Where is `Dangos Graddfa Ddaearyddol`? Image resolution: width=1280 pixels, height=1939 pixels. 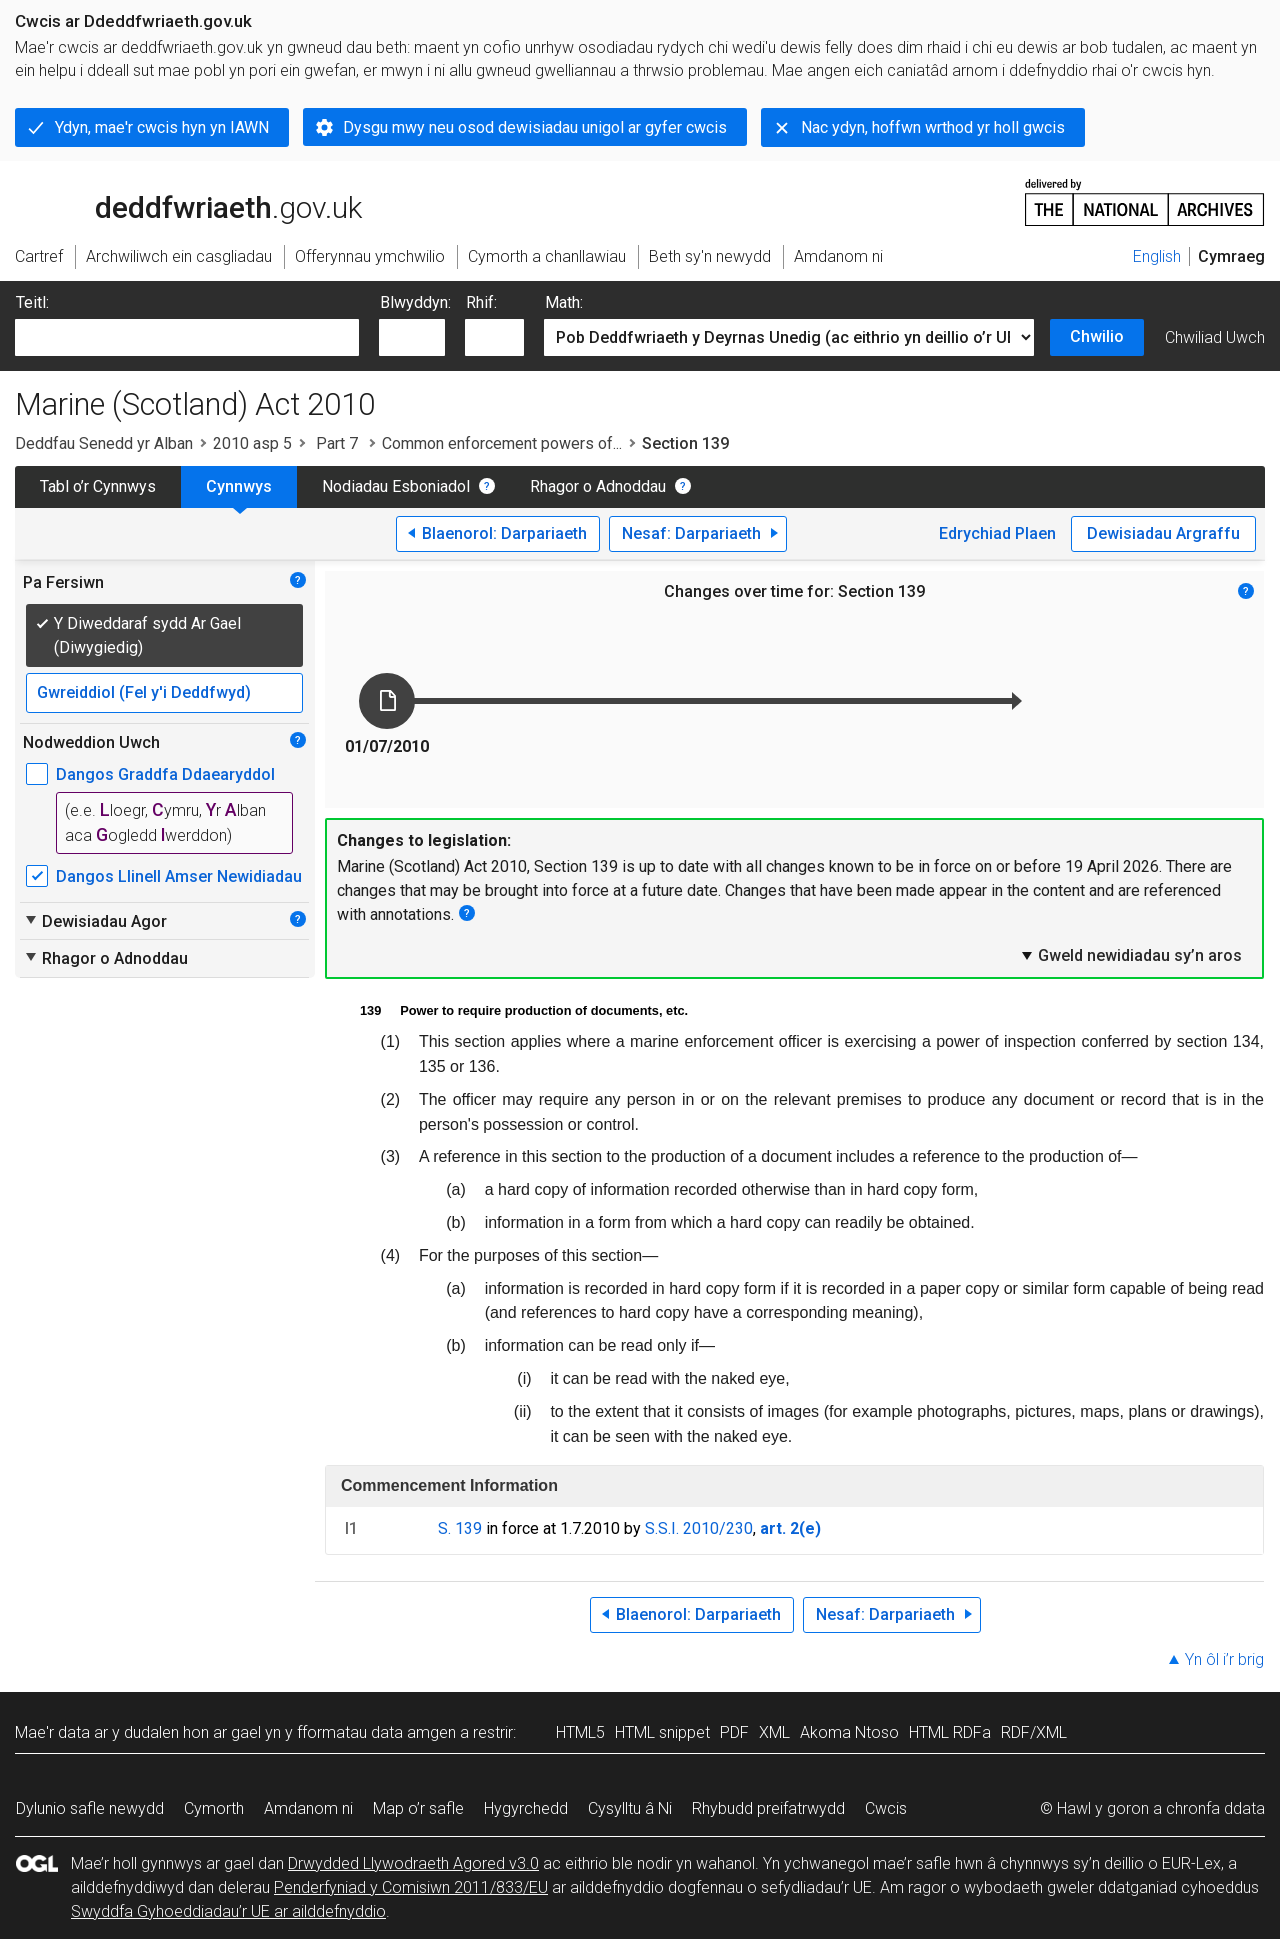
Dangos Graddfa Ddaearyddol is located at coordinates (165, 774).